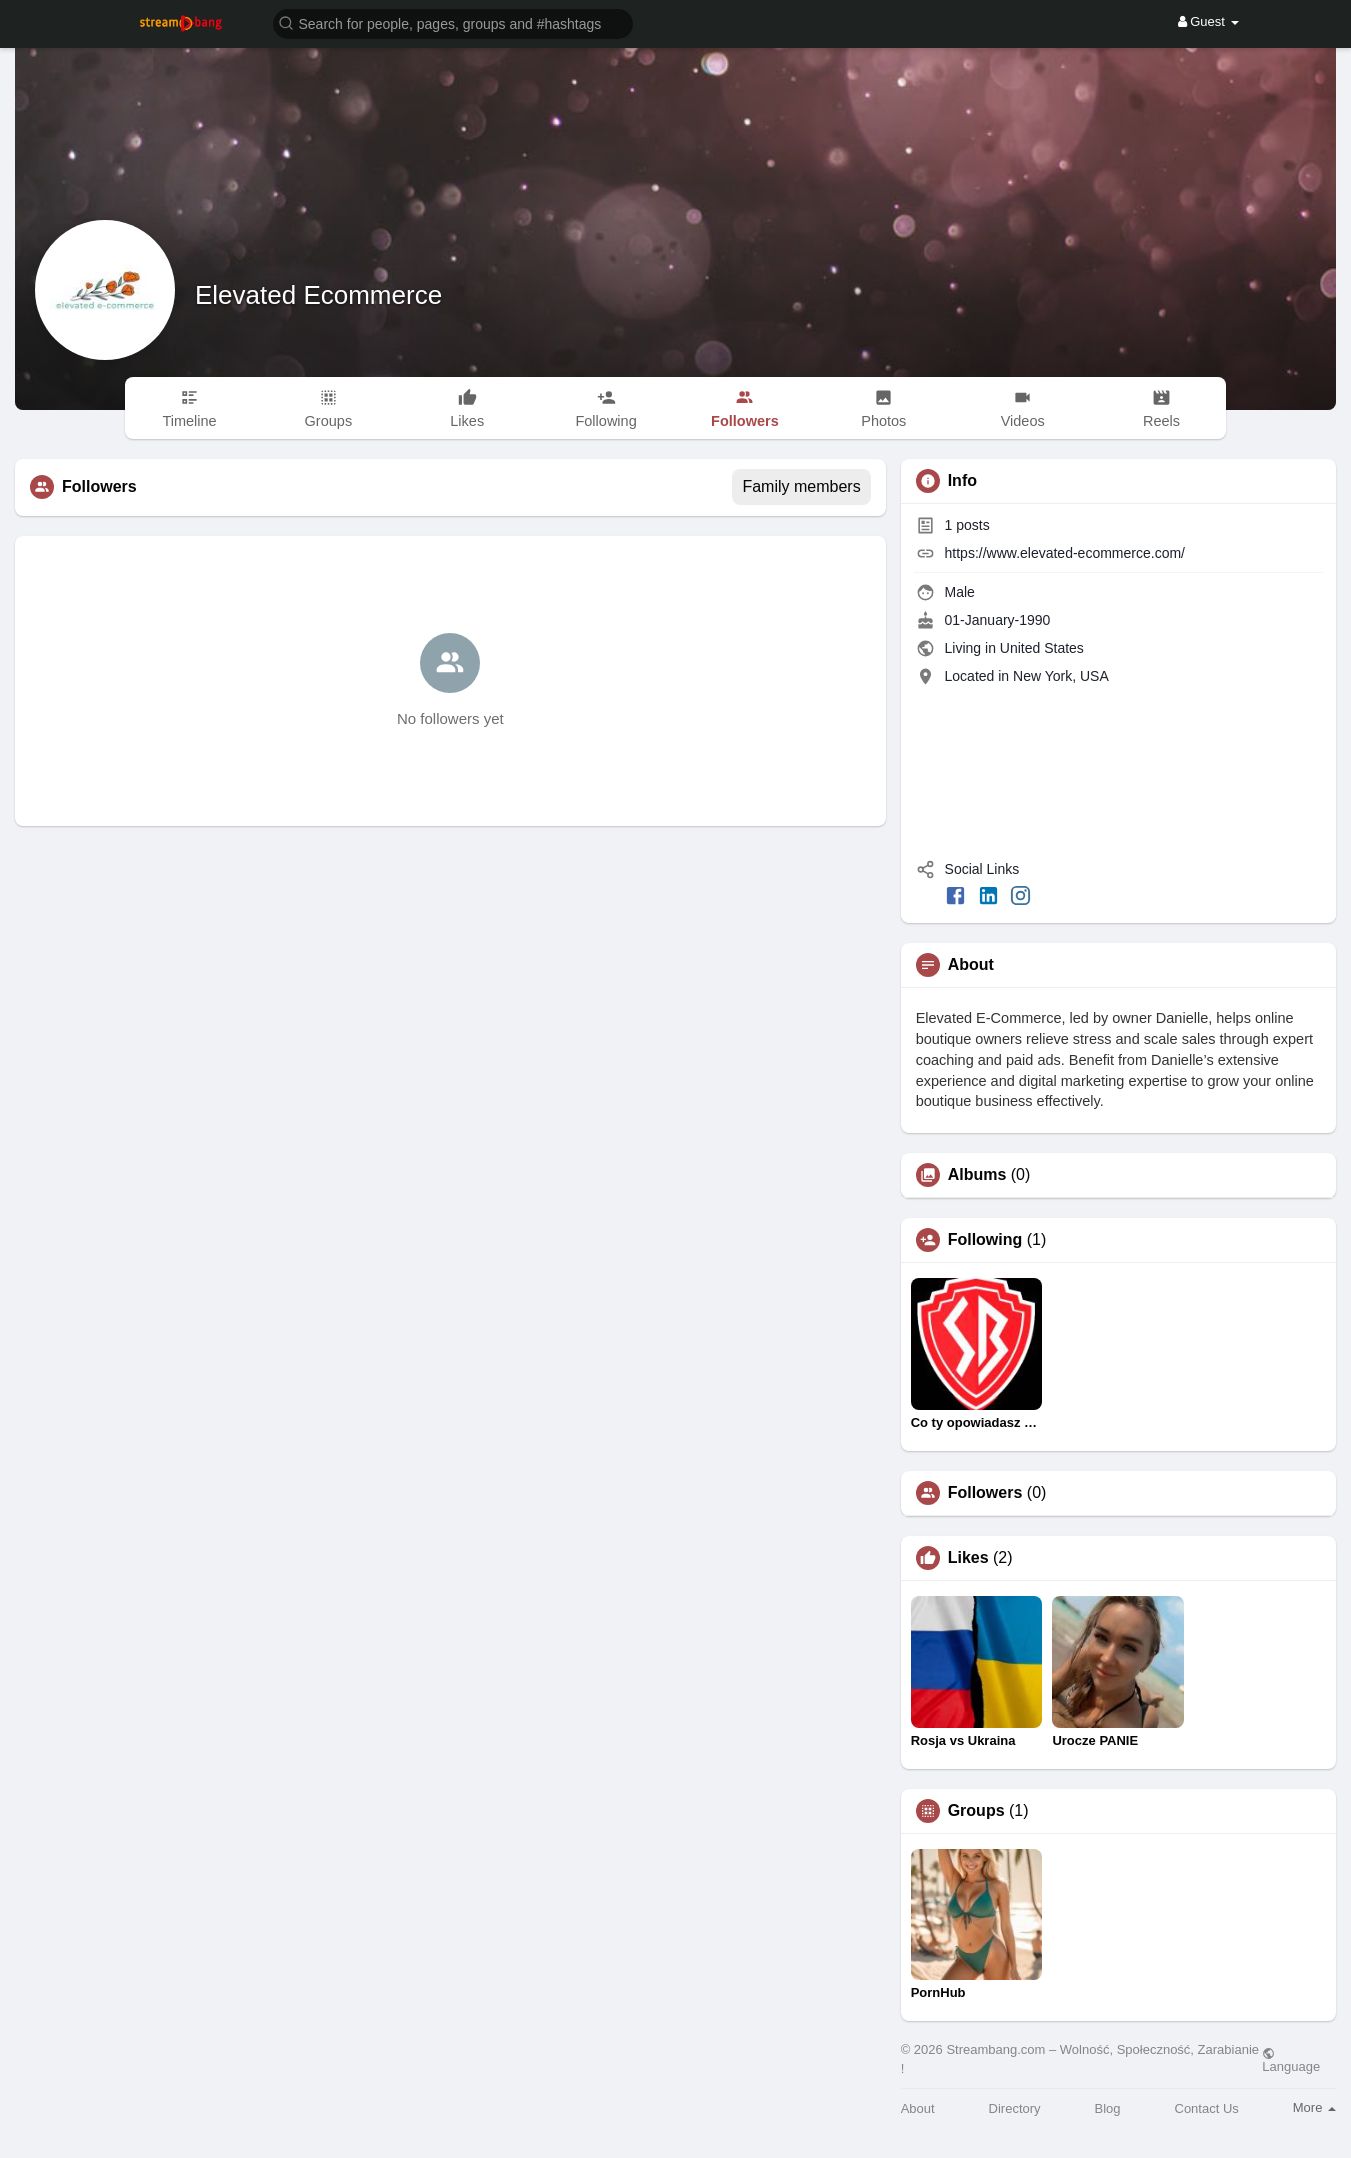 The image size is (1351, 2158). What do you see at coordinates (968, 1558) in the screenshot?
I see `Likes` at bounding box center [968, 1558].